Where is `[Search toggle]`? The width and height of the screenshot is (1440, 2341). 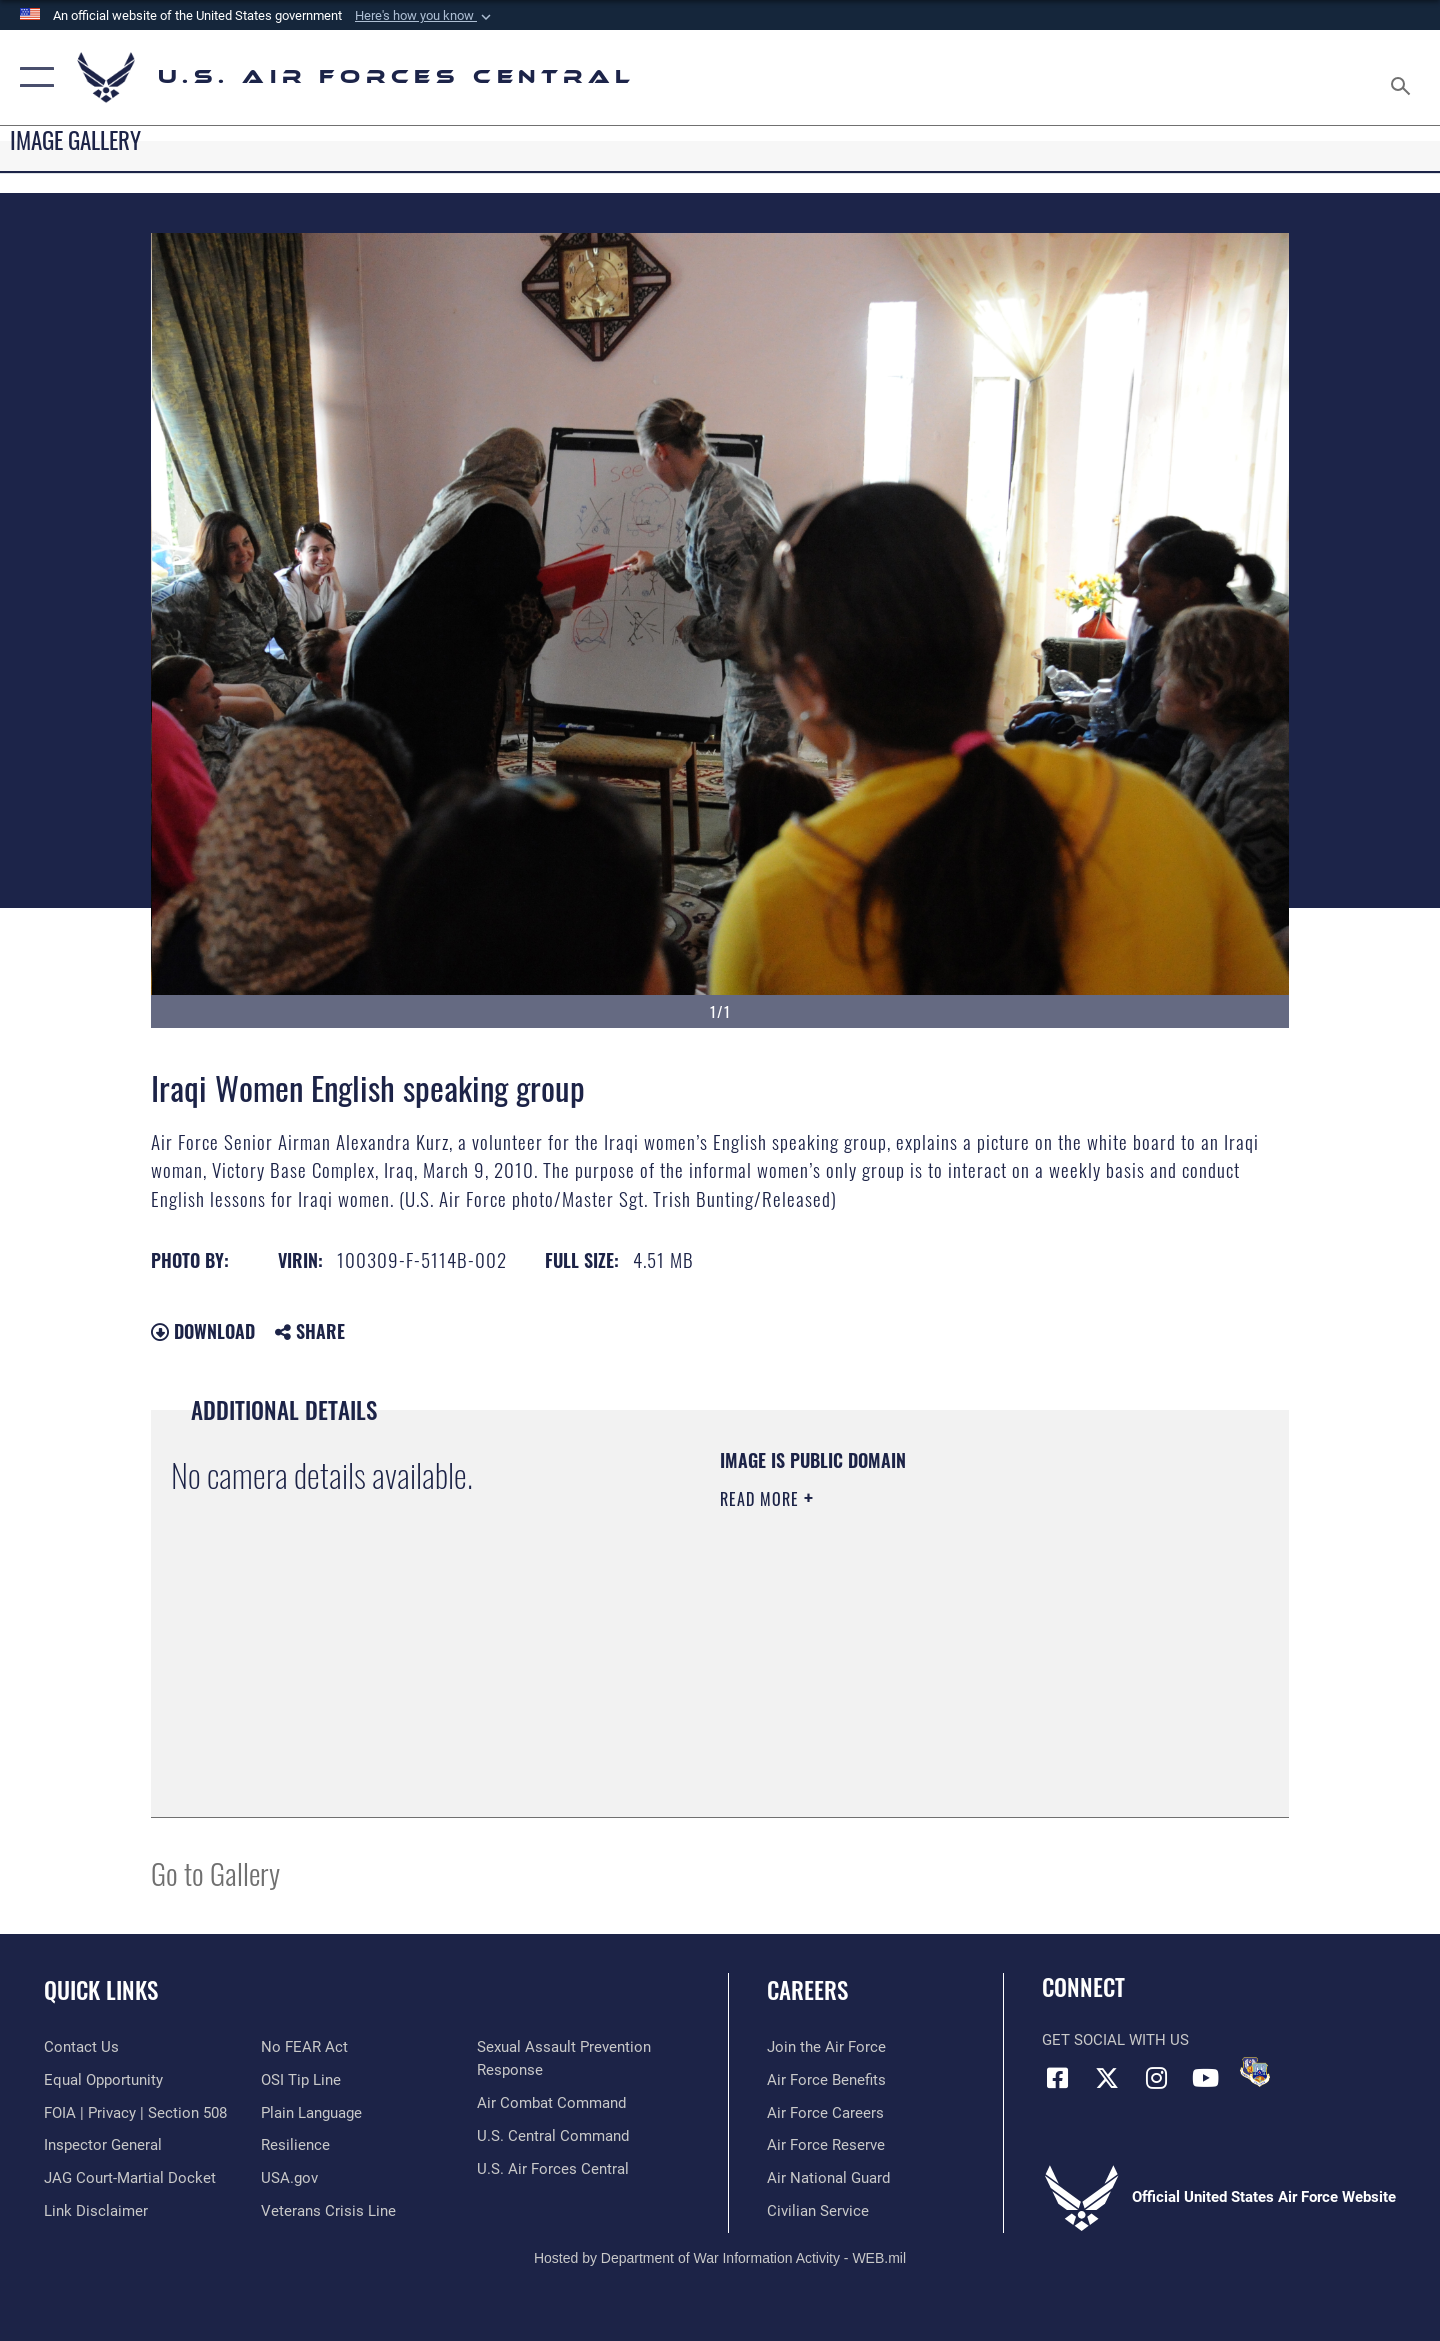
[Search toggle] is located at coordinates (1403, 77).